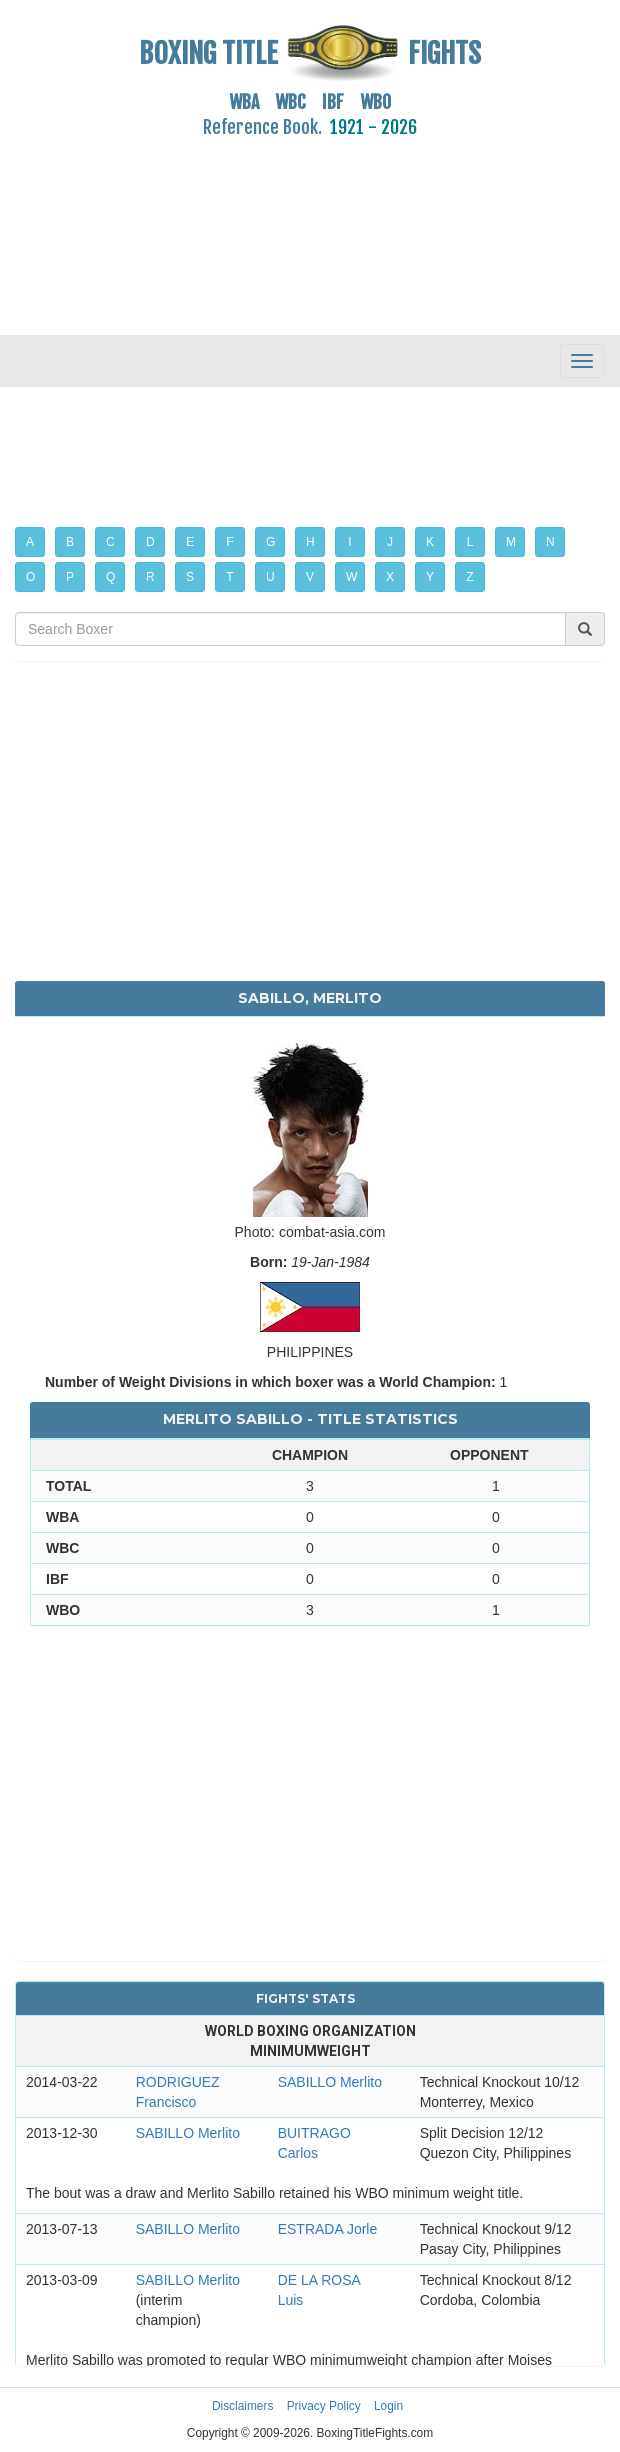 Image resolution: width=620 pixels, height=2452 pixels. I want to click on Disclaimers, so click(242, 2406).